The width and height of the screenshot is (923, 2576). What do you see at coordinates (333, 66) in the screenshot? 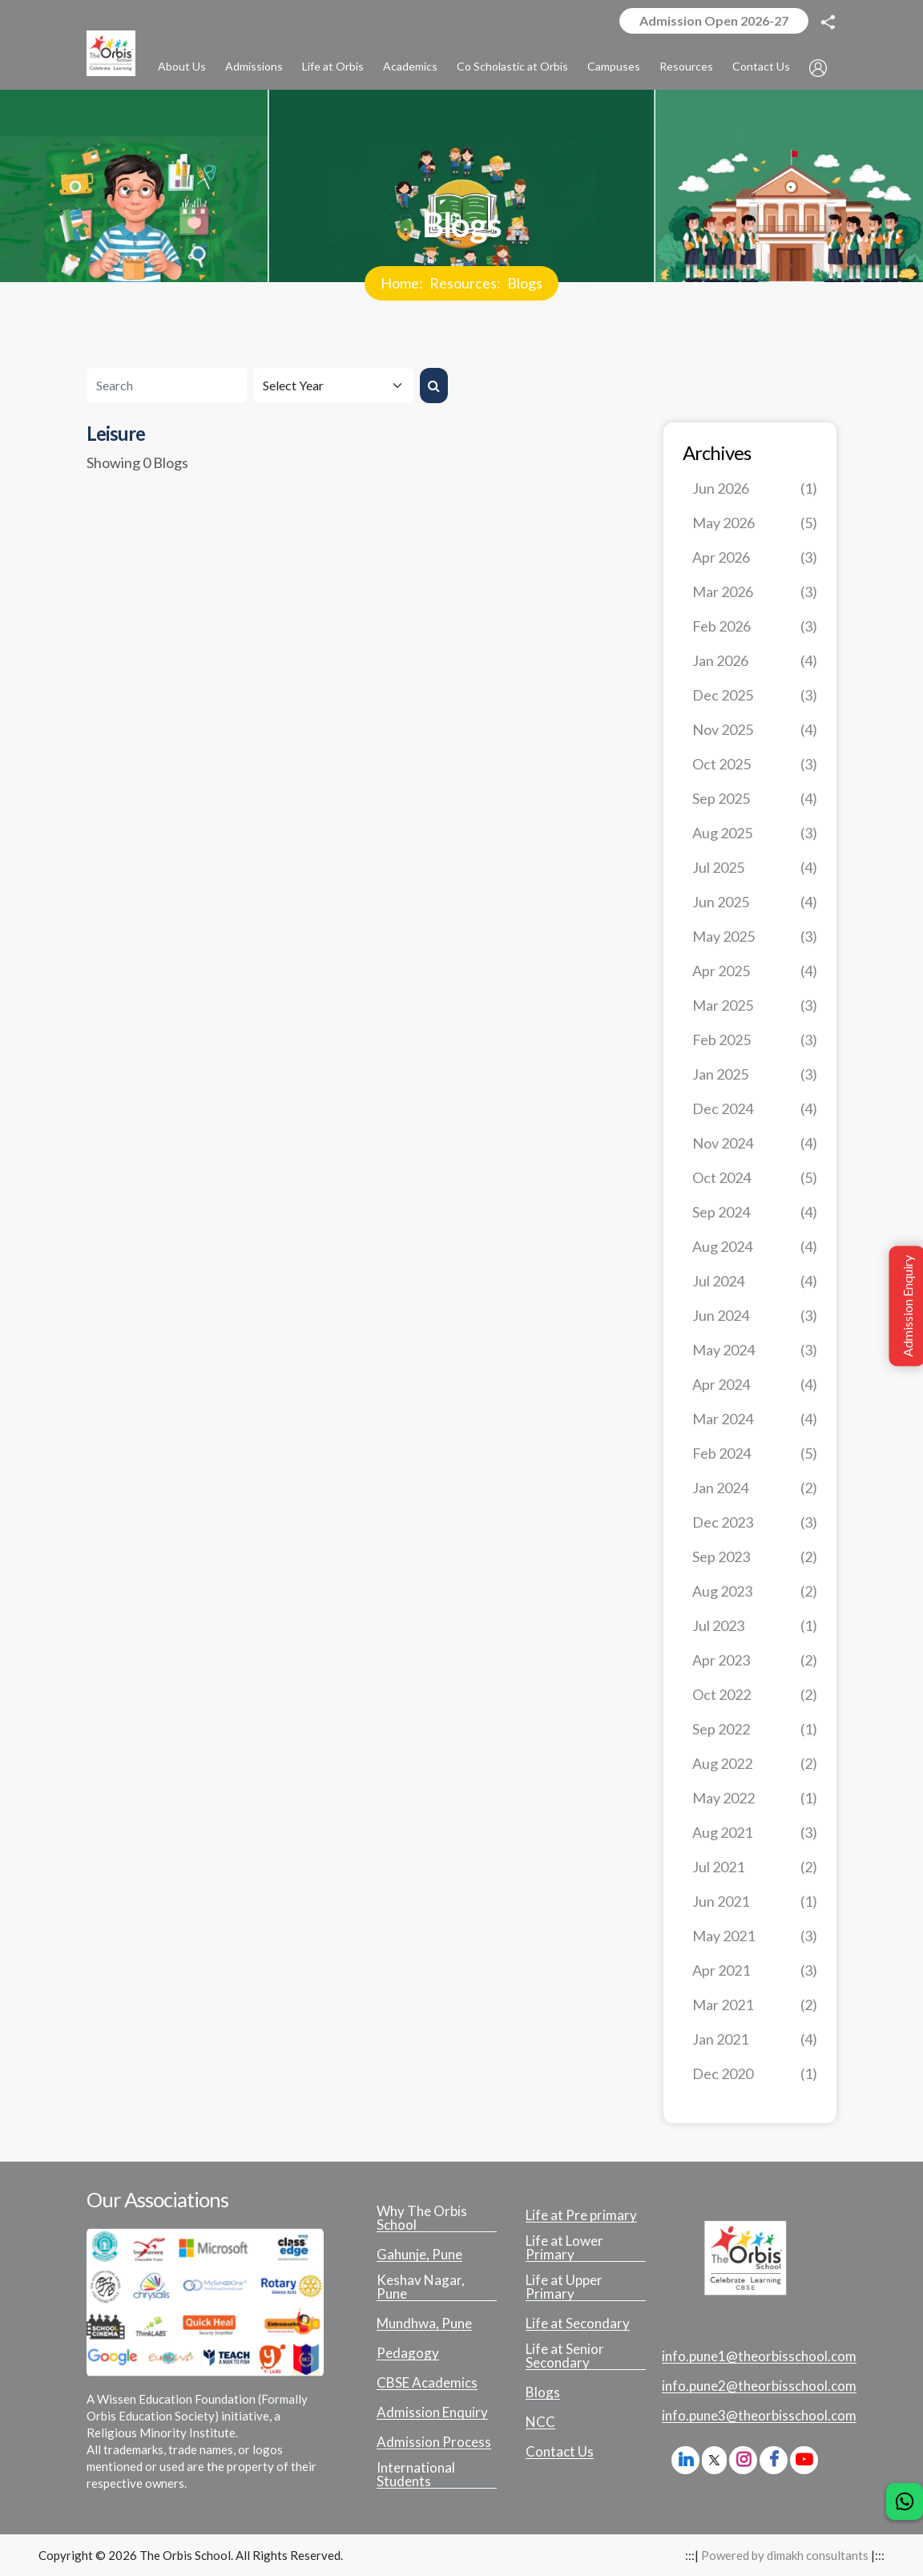
I see `Life at Orbis [button]` at bounding box center [333, 66].